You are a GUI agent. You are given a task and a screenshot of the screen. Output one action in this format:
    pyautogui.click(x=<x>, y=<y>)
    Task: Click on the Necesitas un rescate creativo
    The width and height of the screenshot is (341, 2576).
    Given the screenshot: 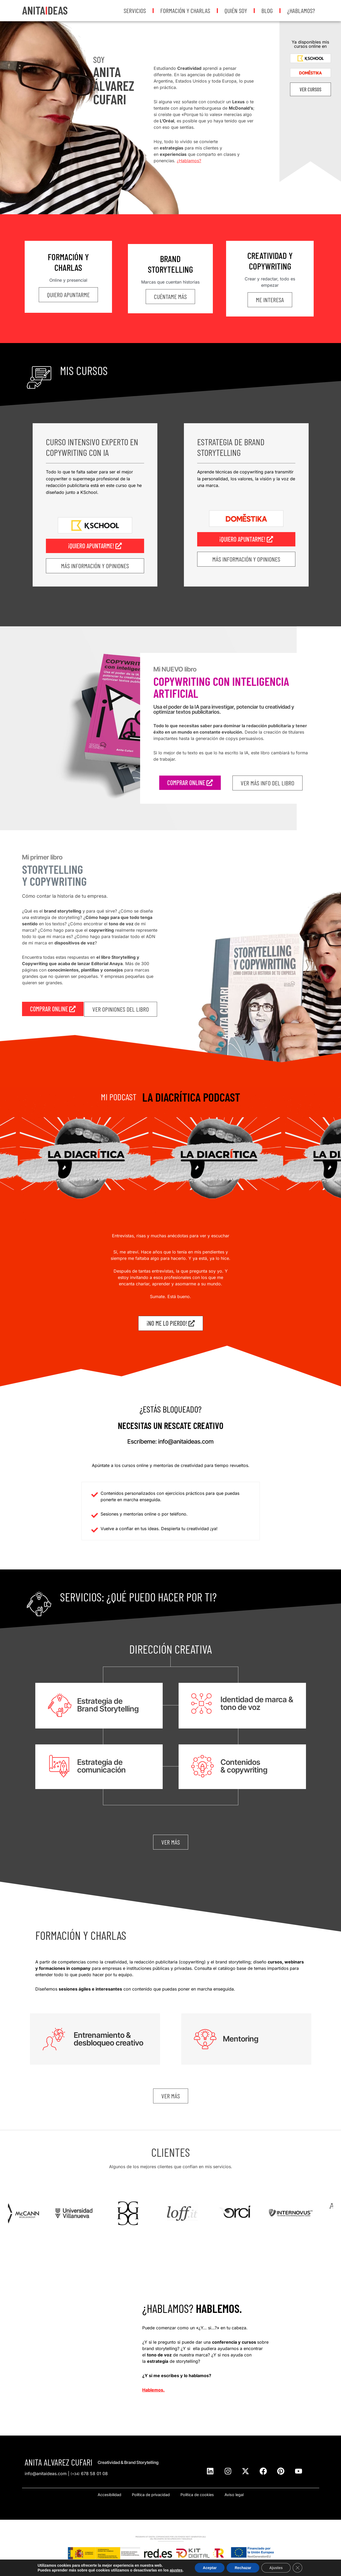 What is the action you would take?
    pyautogui.click(x=170, y=1425)
    